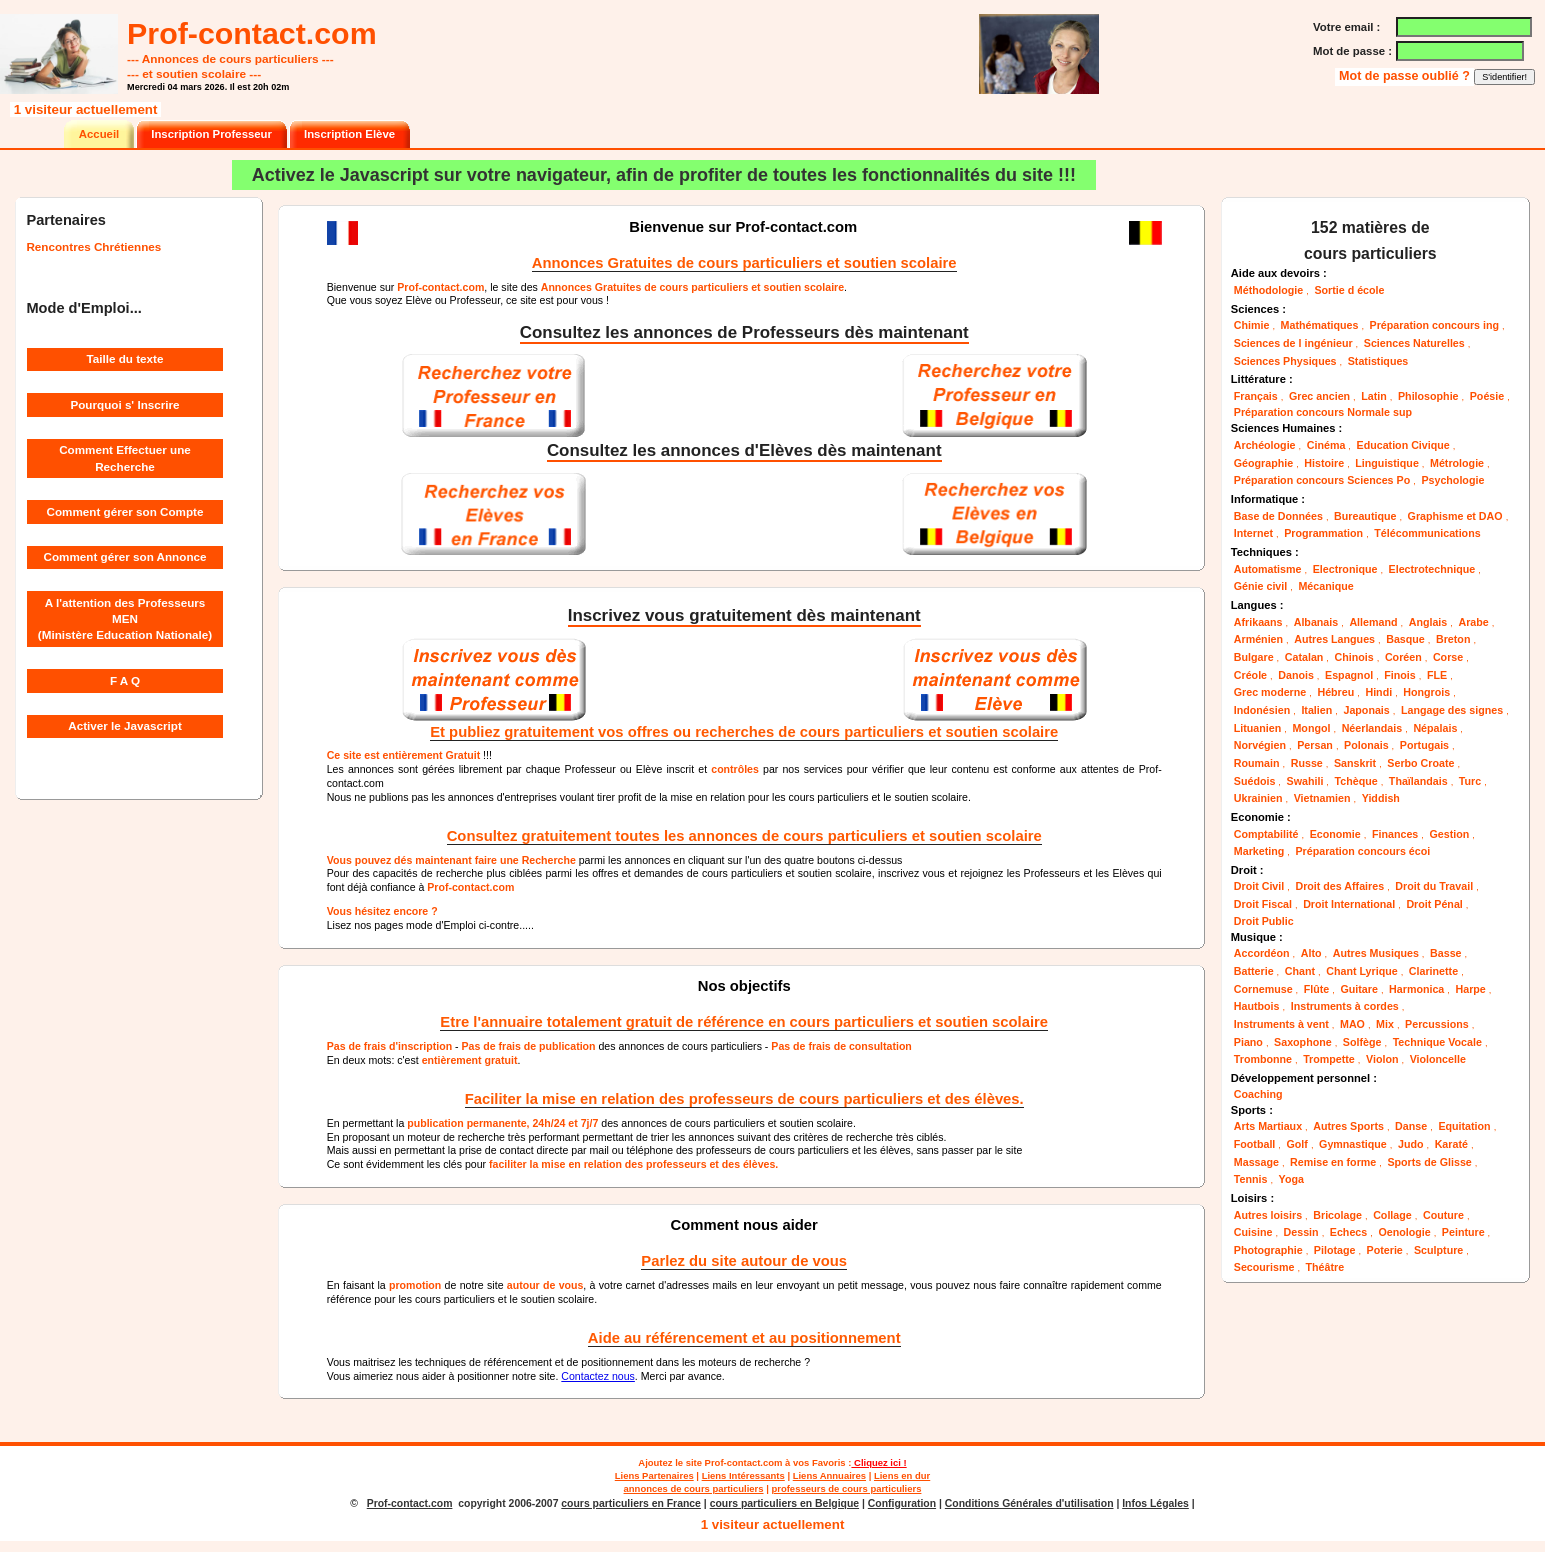 Image resolution: width=1545 pixels, height=1552 pixels. I want to click on Arménien, so click(1258, 639).